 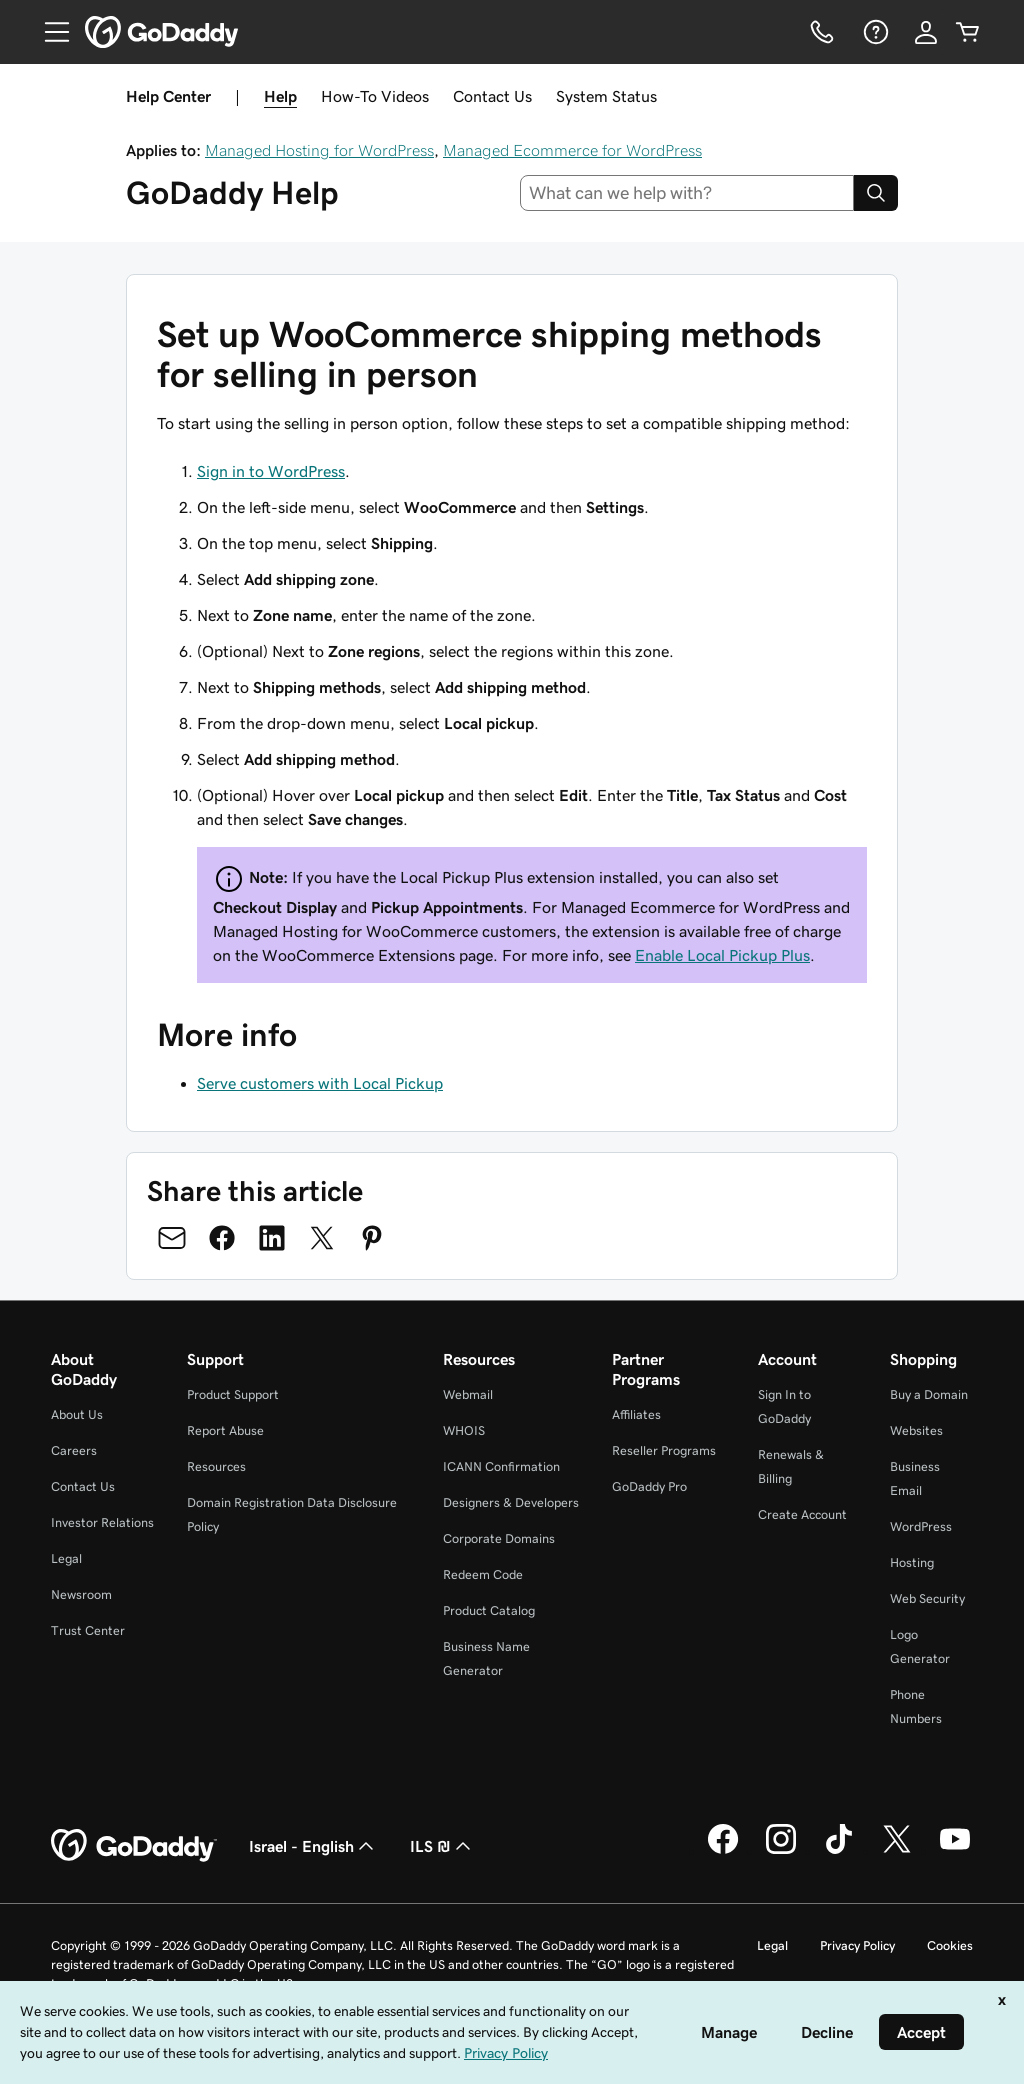 I want to click on [Share on LinkedIn], so click(x=272, y=1238).